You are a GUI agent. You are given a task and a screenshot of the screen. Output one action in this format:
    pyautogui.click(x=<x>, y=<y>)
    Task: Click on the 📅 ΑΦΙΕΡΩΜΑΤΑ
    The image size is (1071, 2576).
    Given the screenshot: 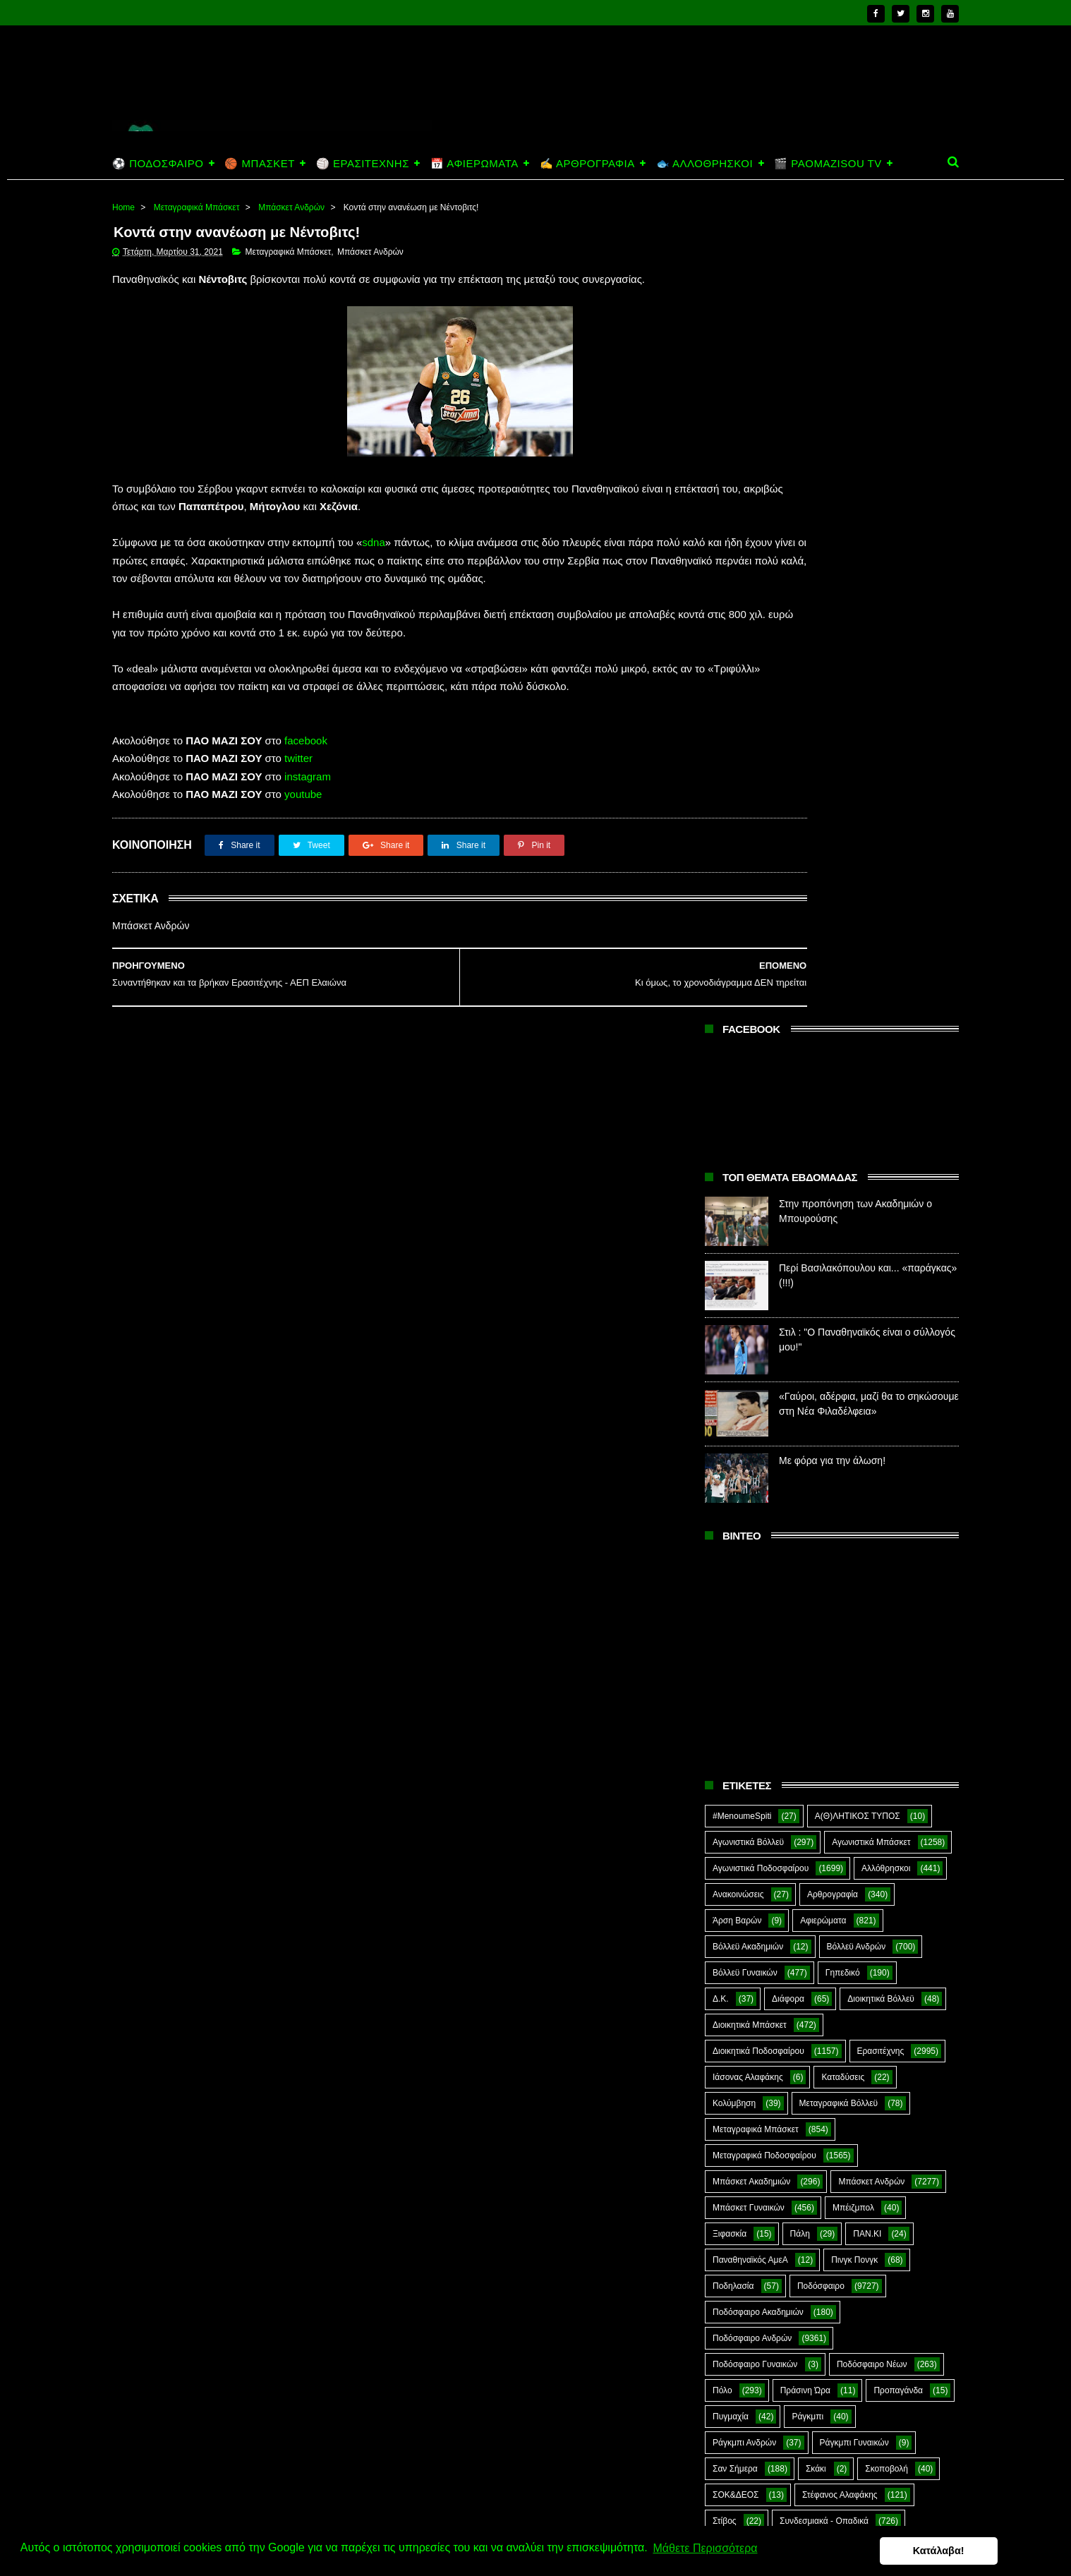 What is the action you would take?
    pyautogui.click(x=474, y=163)
    